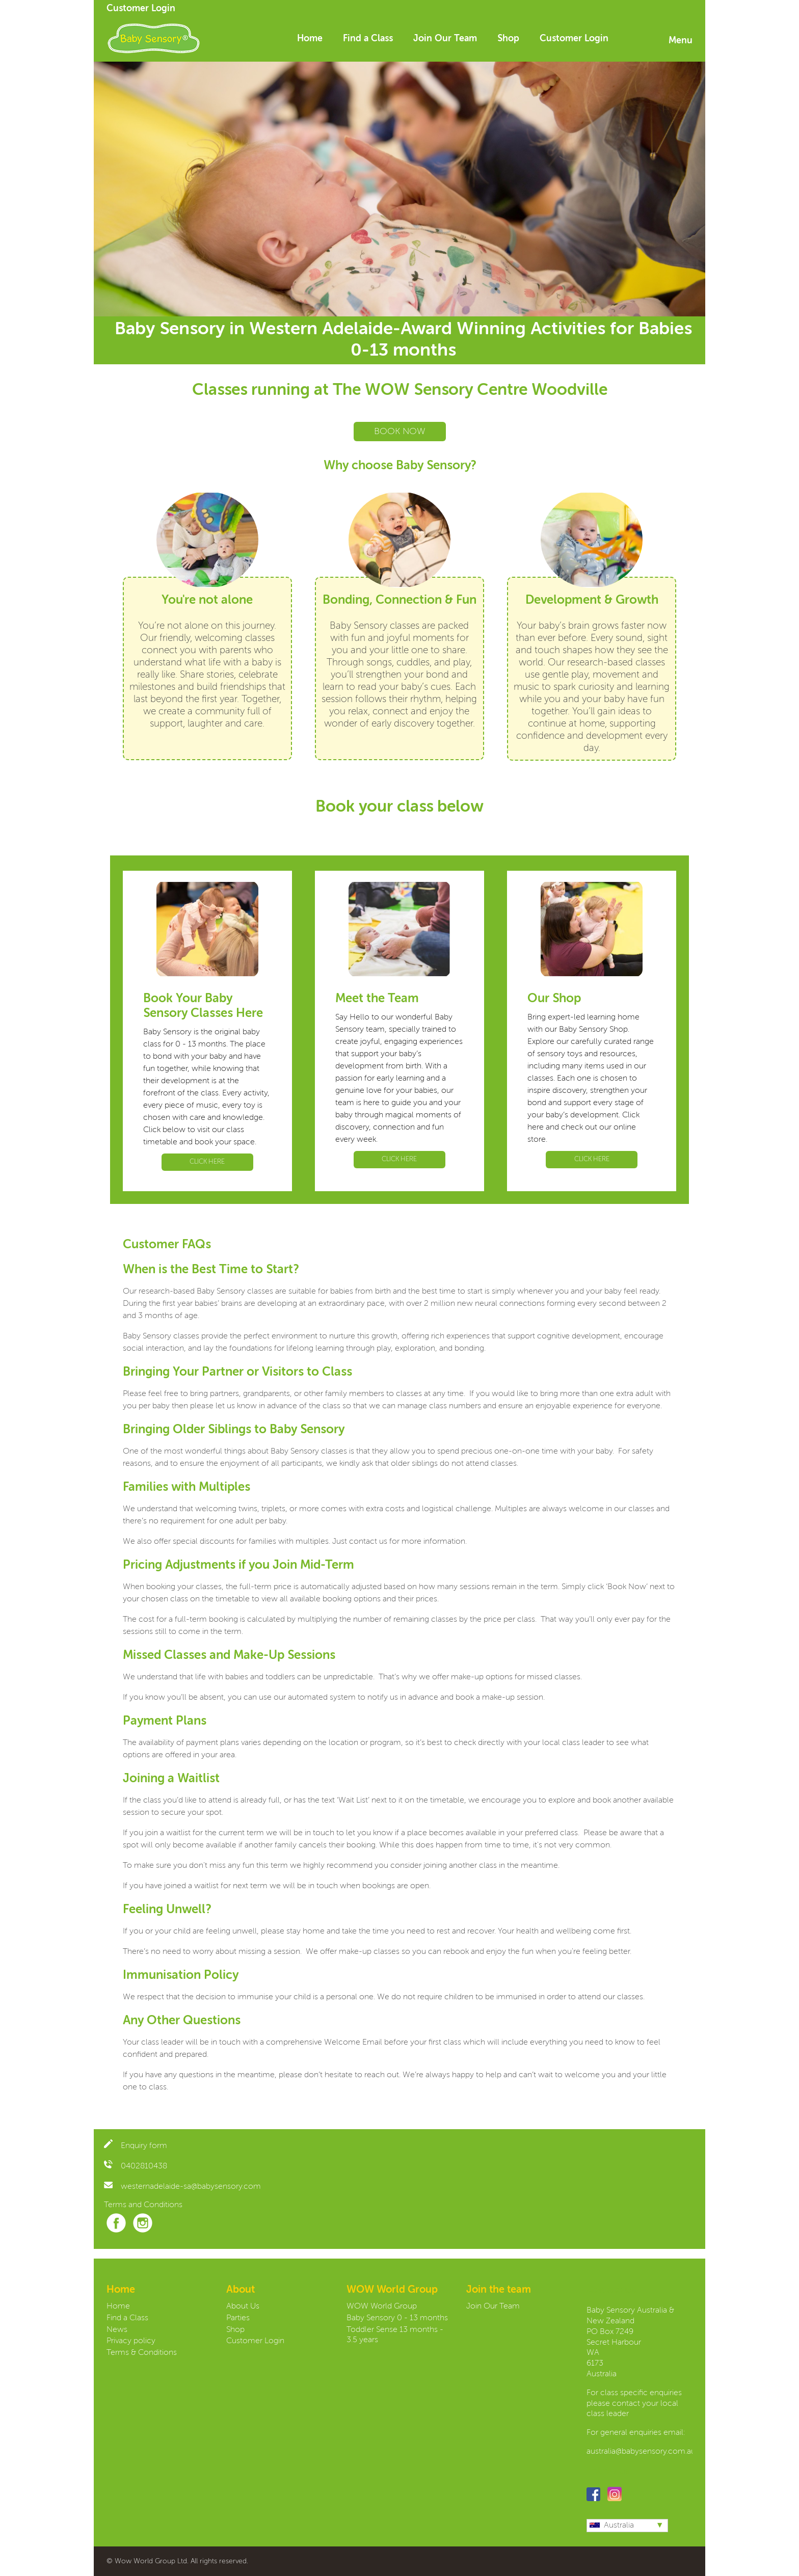 The width and height of the screenshot is (799, 2576). Describe the element at coordinates (508, 38) in the screenshot. I see `Shop` at that location.